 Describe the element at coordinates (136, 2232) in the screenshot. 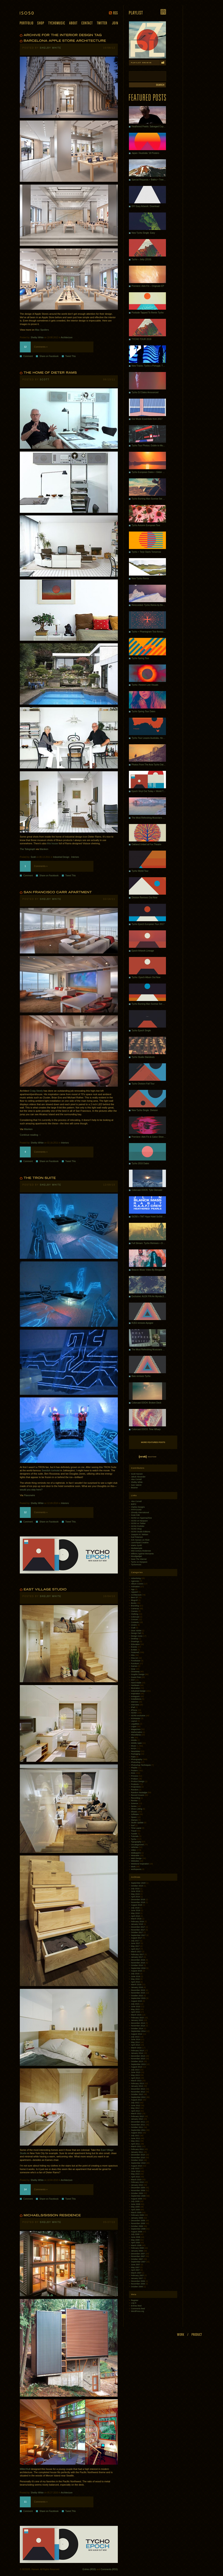

I see `August 2008` at that location.